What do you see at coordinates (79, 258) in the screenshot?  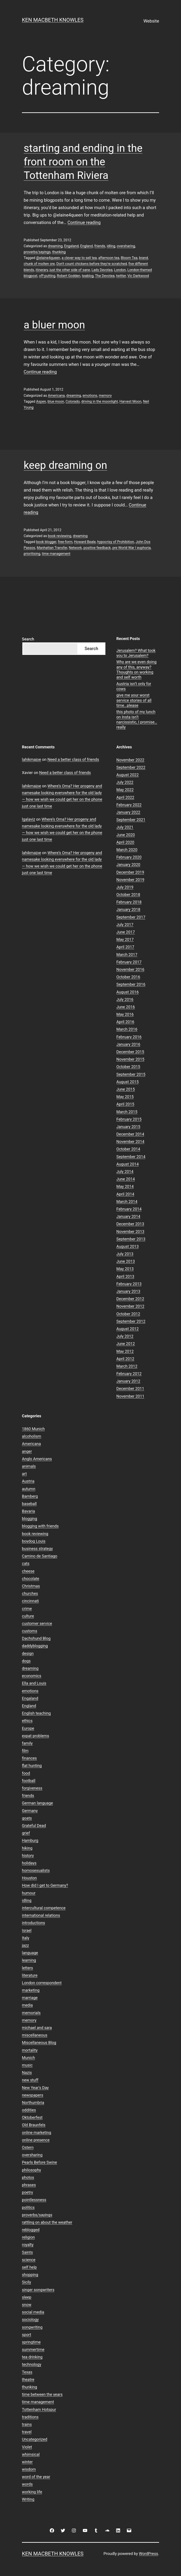 I see `a clever way to sell tea` at bounding box center [79, 258].